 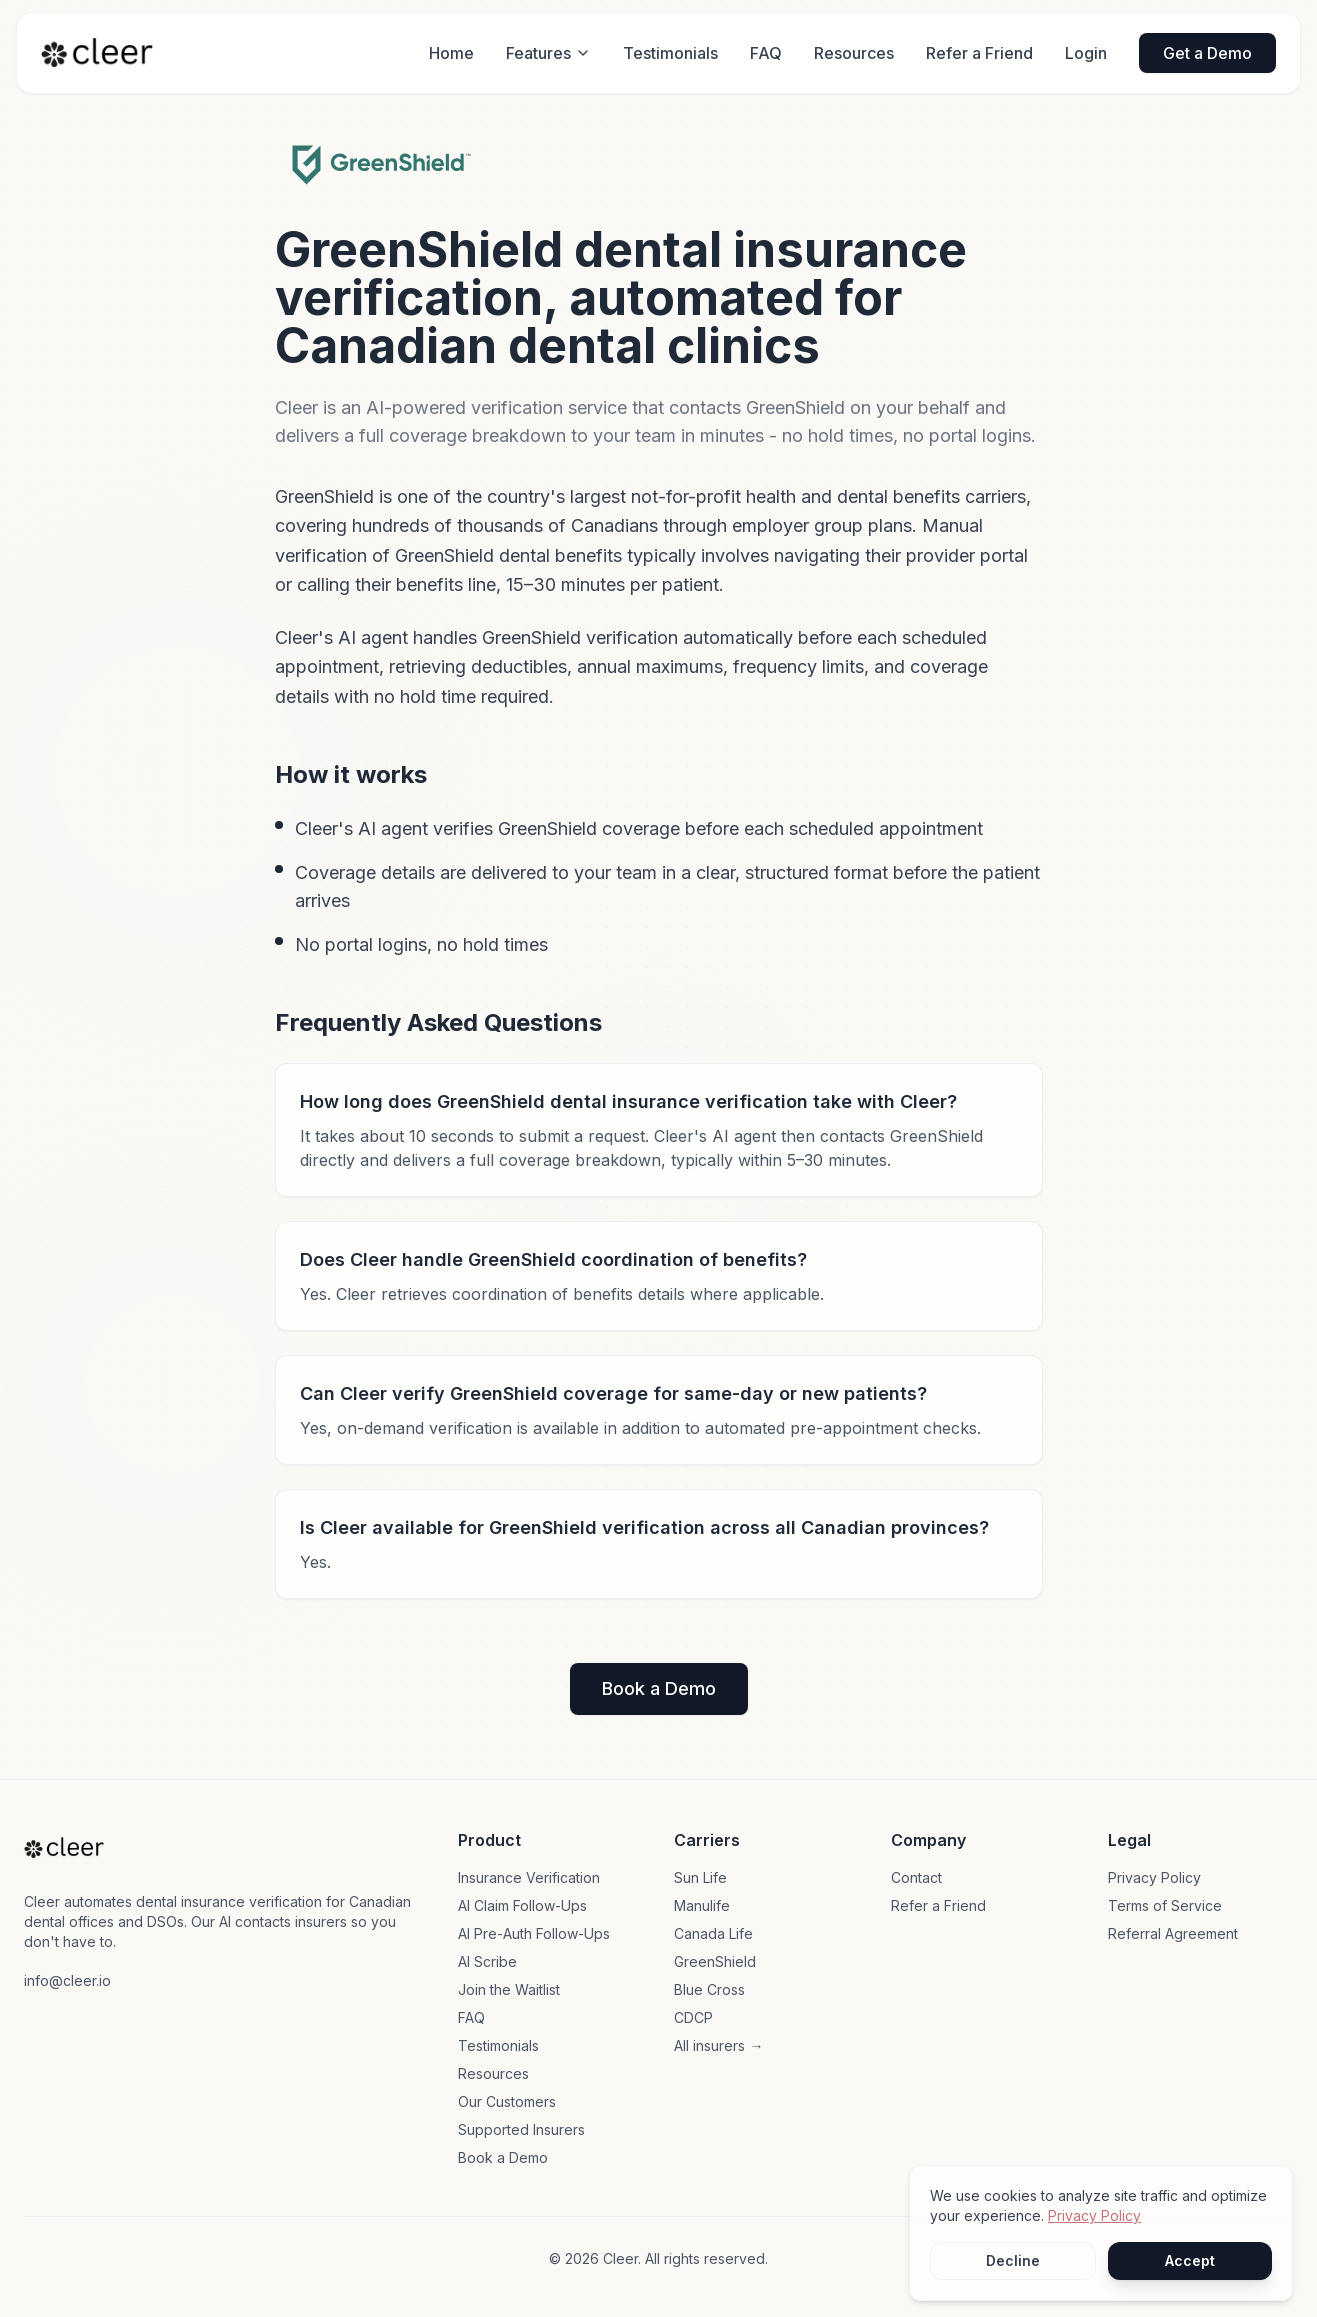 I want to click on Privacy Policy, so click(x=1154, y=1877).